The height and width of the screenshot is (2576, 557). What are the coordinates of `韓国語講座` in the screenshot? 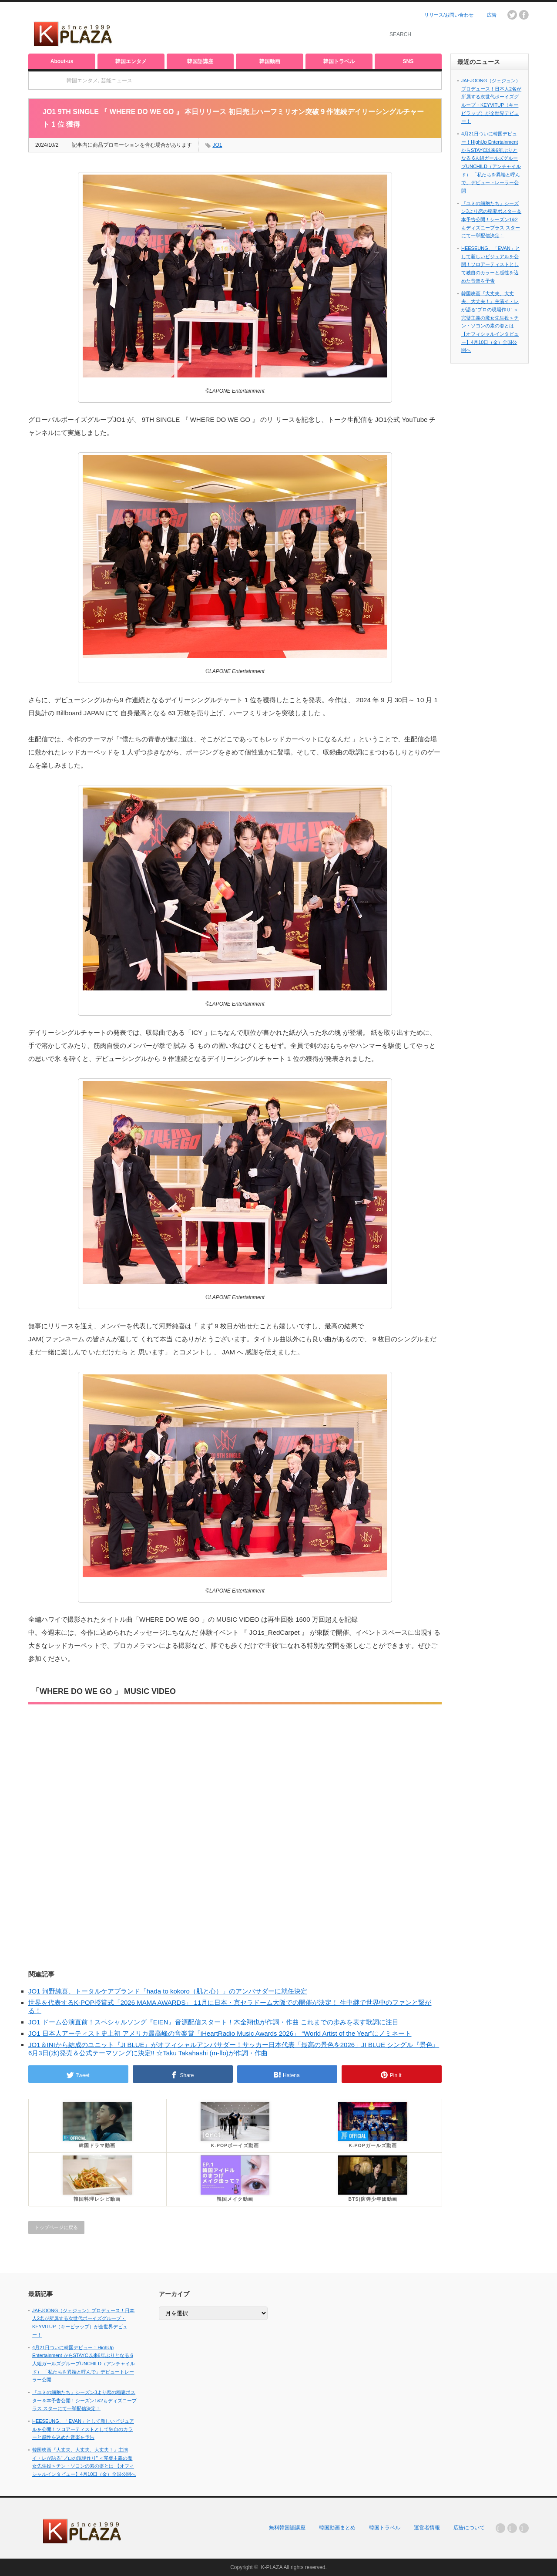 It's located at (200, 61).